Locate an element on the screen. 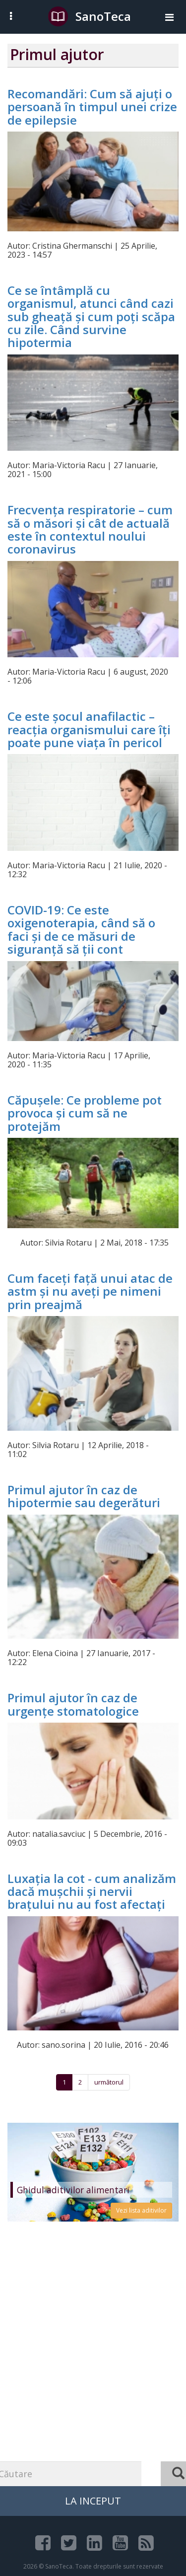 This screenshot has width=186, height=2576. Recomandări: Cum să ajuți o persoană în timpul unei crize de epilepsie is located at coordinates (92, 106).